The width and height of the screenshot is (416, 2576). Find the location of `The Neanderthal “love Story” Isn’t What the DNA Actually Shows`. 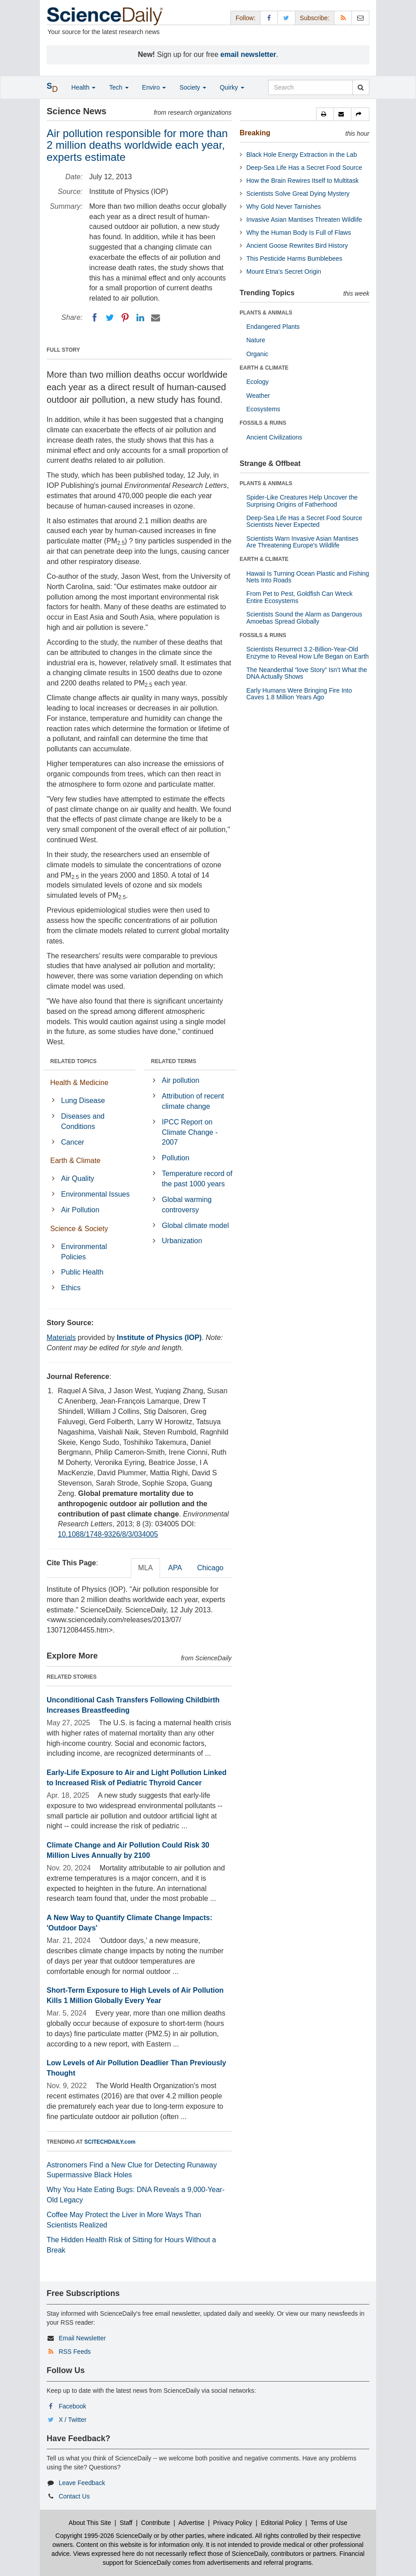

The Neanderthal “love Story” Isn’t What the DNA Actually Shows is located at coordinates (307, 673).